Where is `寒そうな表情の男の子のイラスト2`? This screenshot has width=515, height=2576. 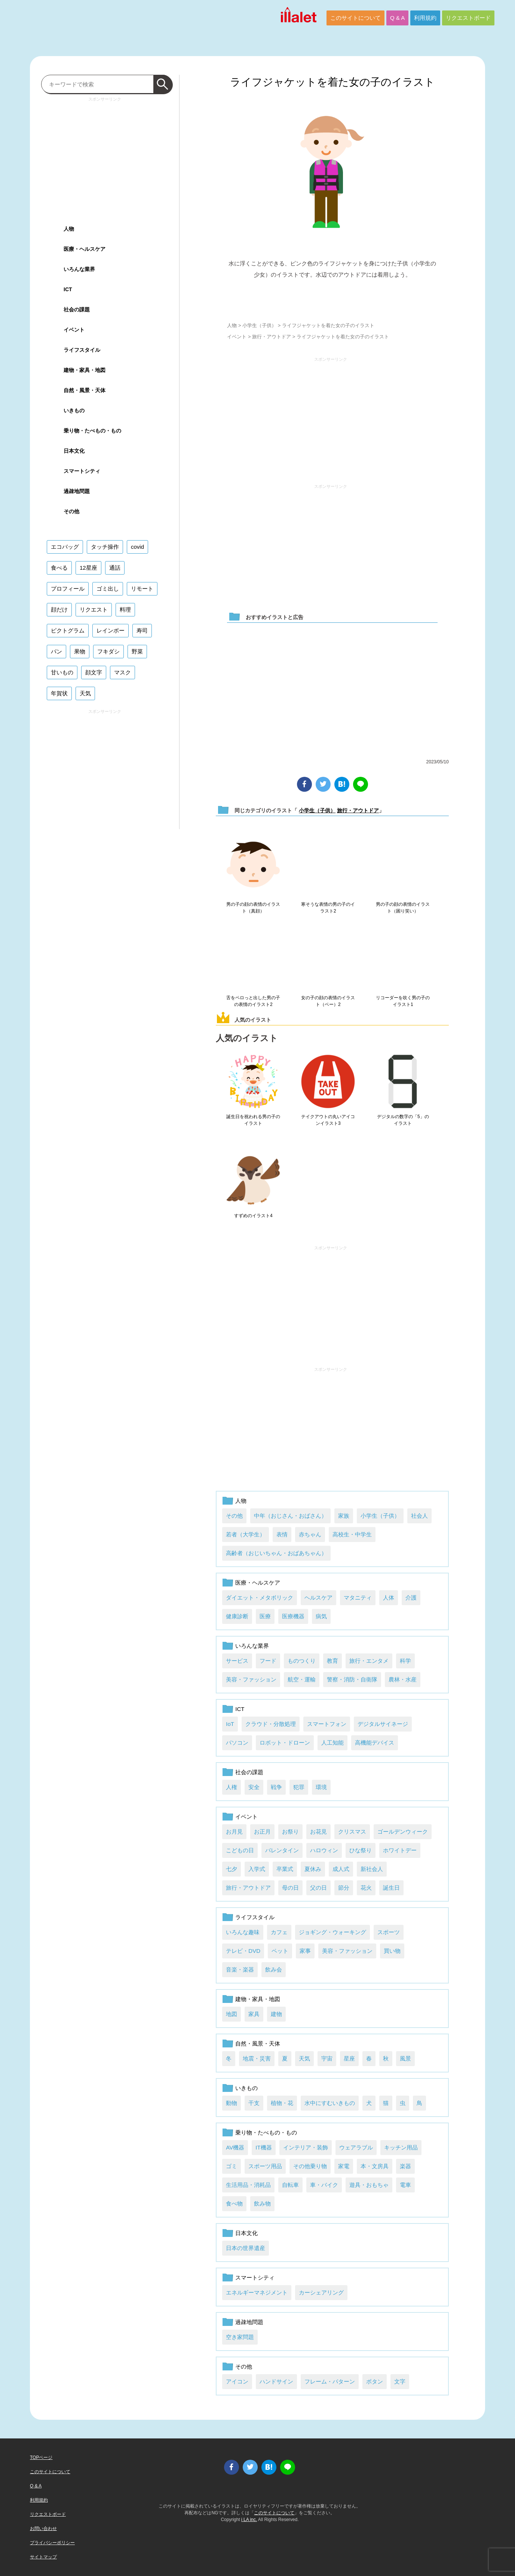
寒そうな表情の男の子のイラスト2 is located at coordinates (328, 908).